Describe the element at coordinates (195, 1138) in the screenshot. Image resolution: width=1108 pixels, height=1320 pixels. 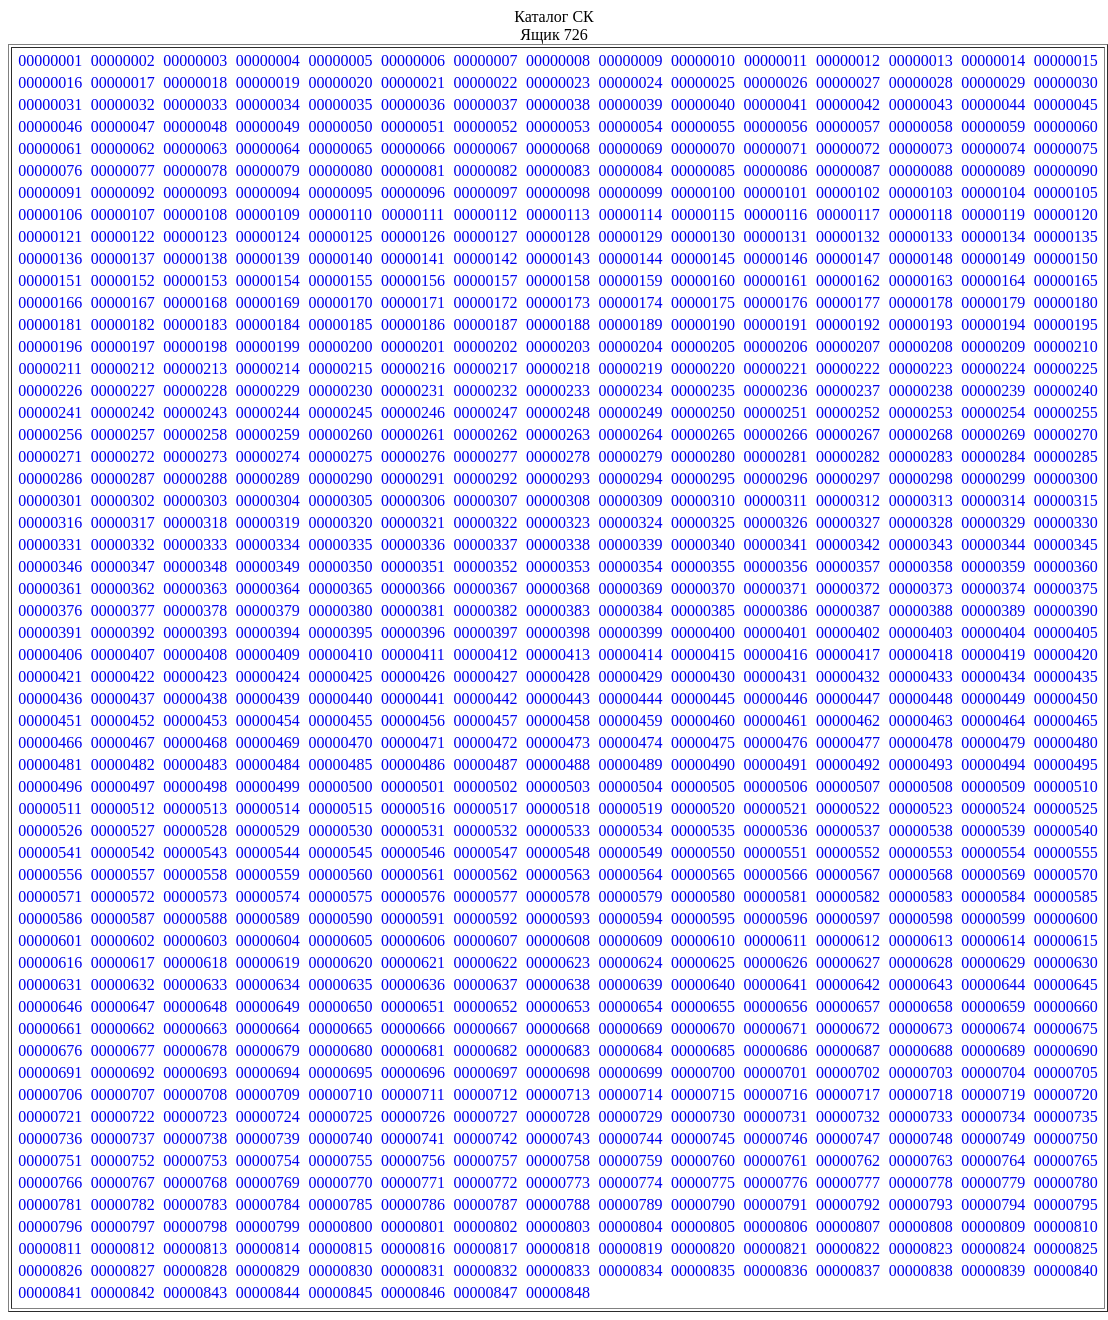
I see `00000738` at that location.